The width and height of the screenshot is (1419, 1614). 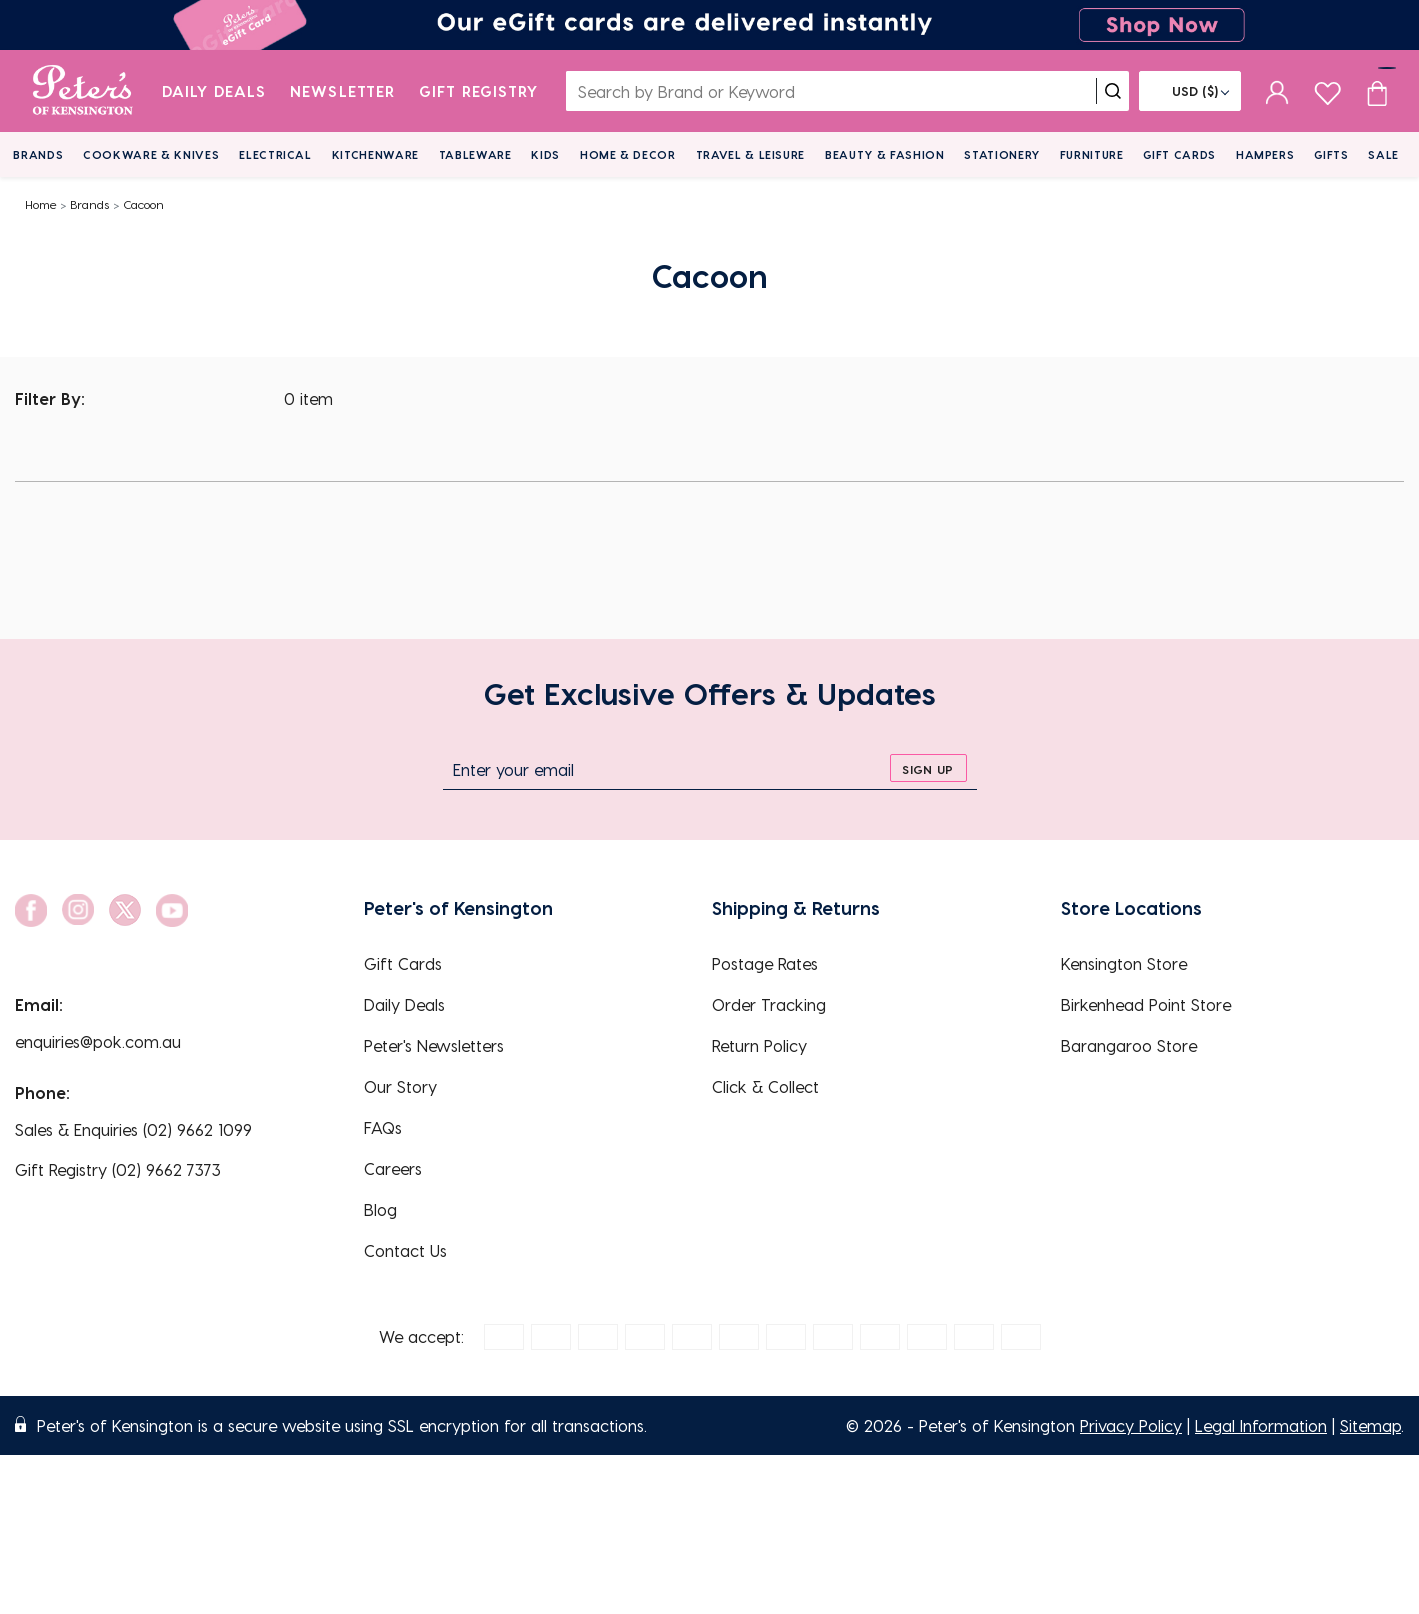 I want to click on Tableware, so click(x=475, y=154).